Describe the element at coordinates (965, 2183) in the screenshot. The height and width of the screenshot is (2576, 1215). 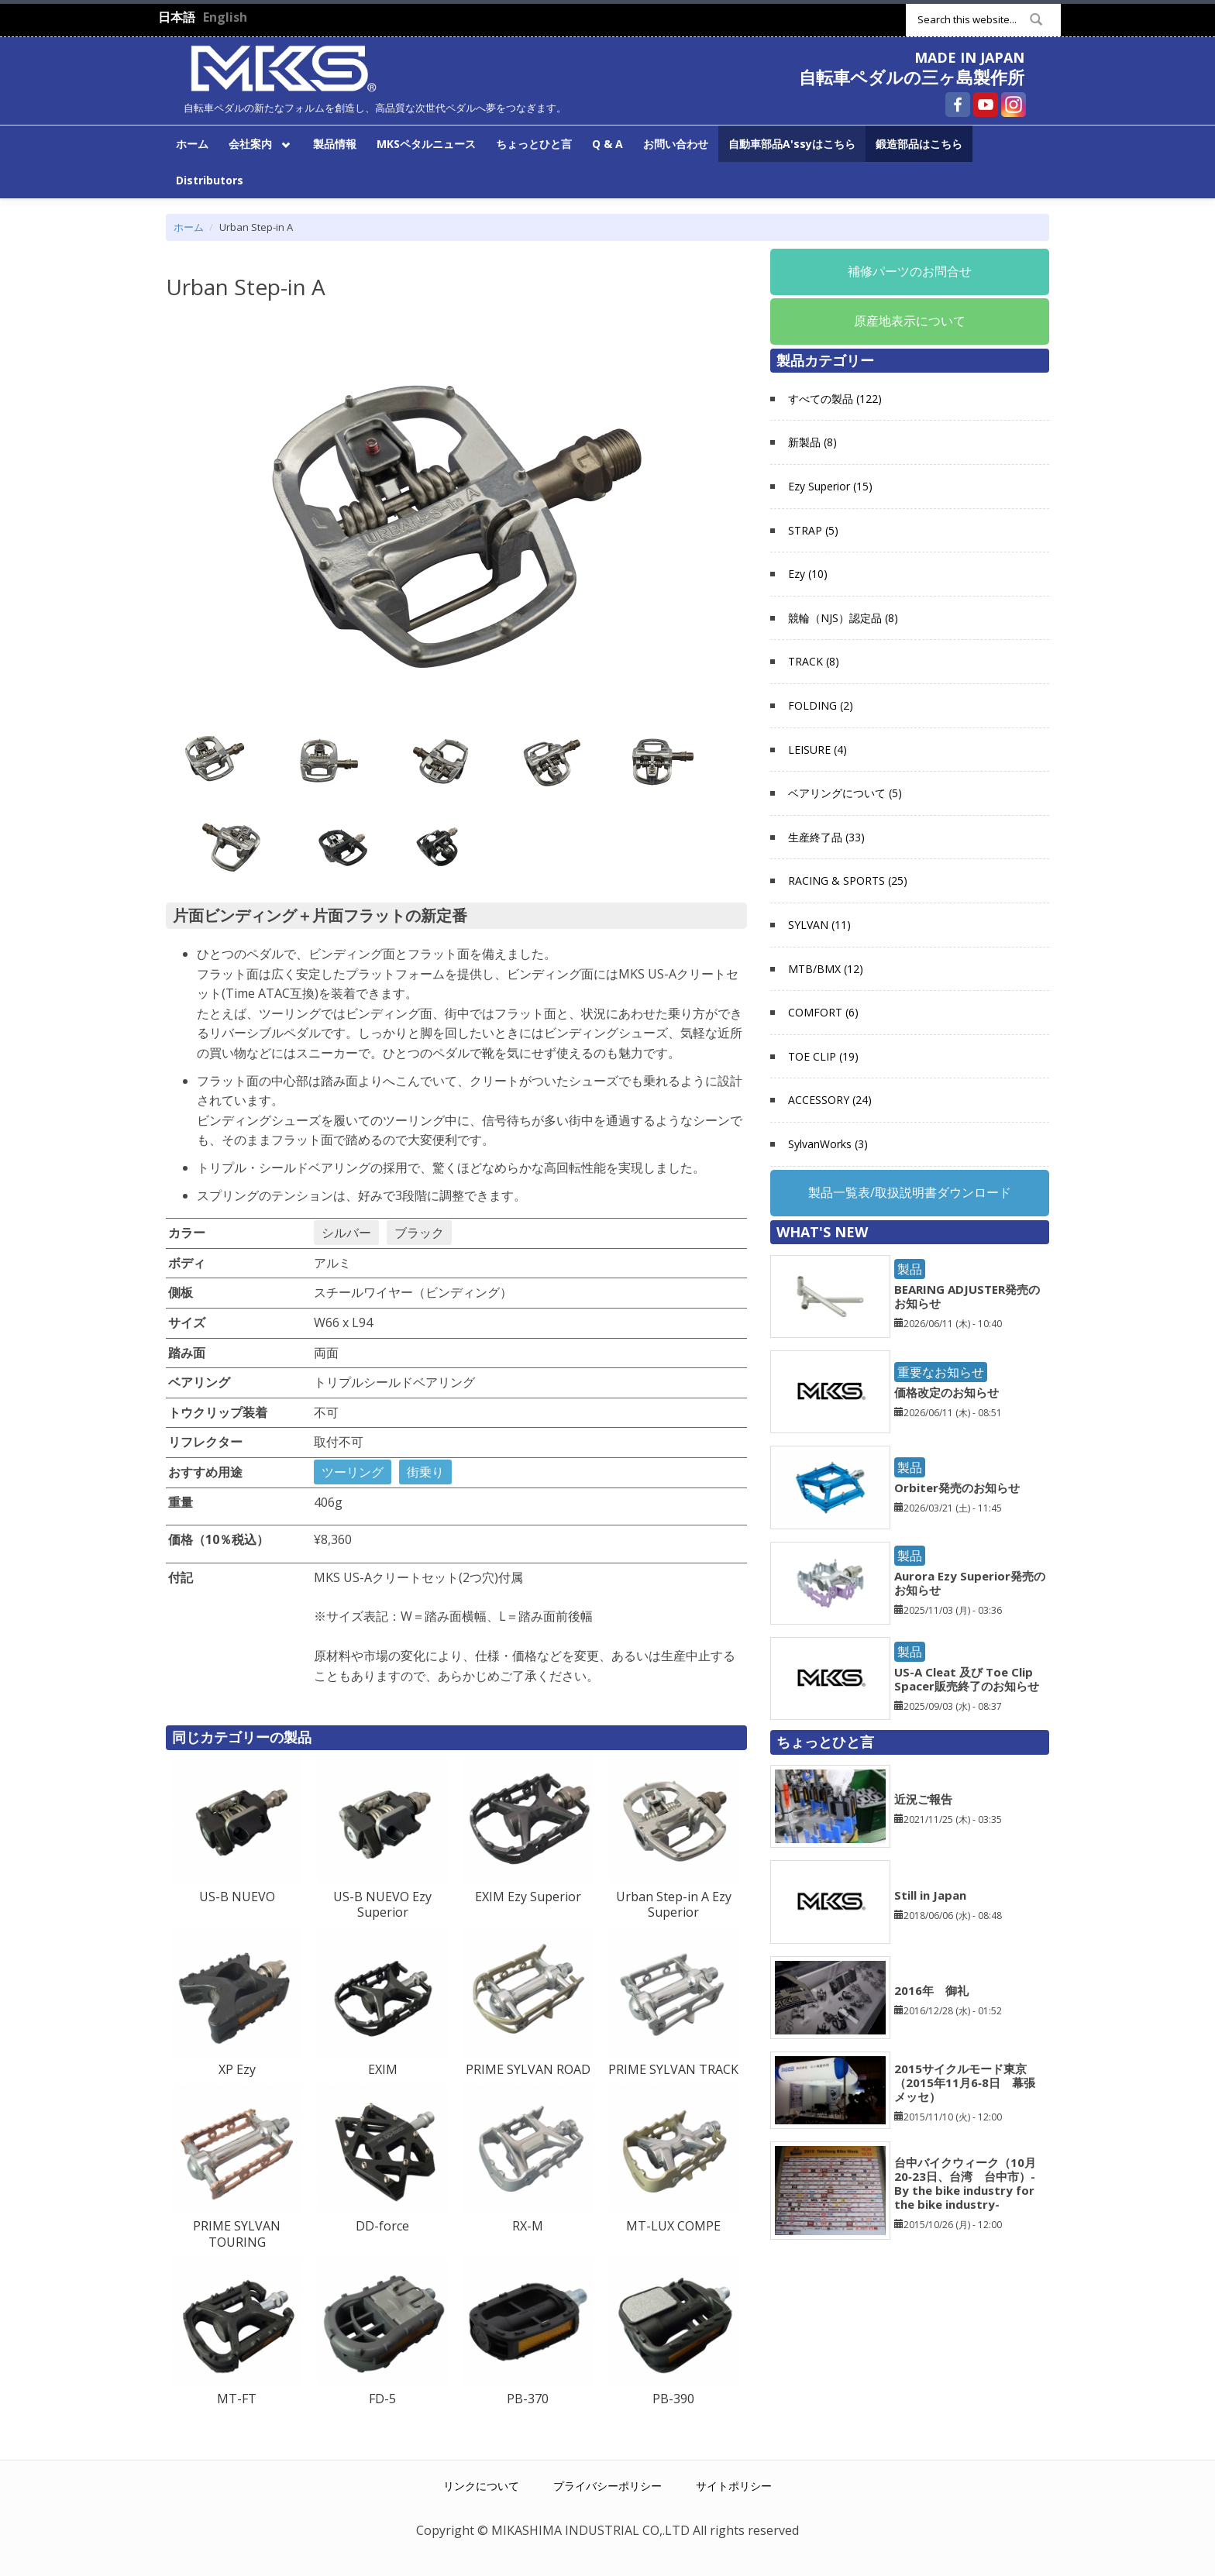
I see `台中バイクウィーク（10月20‐23日、台湾 台中市）-By the bike industry for the bike industry-` at that location.